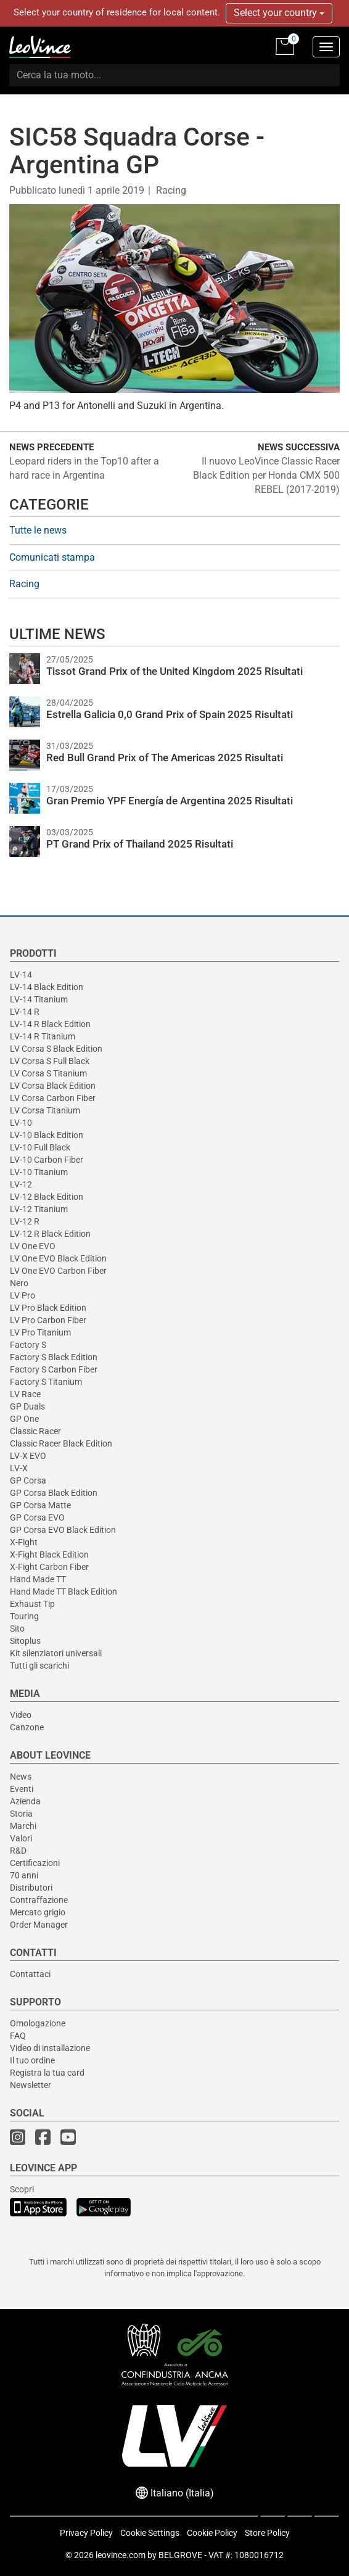  I want to click on X-Fight Carbon Fiber, so click(49, 1567).